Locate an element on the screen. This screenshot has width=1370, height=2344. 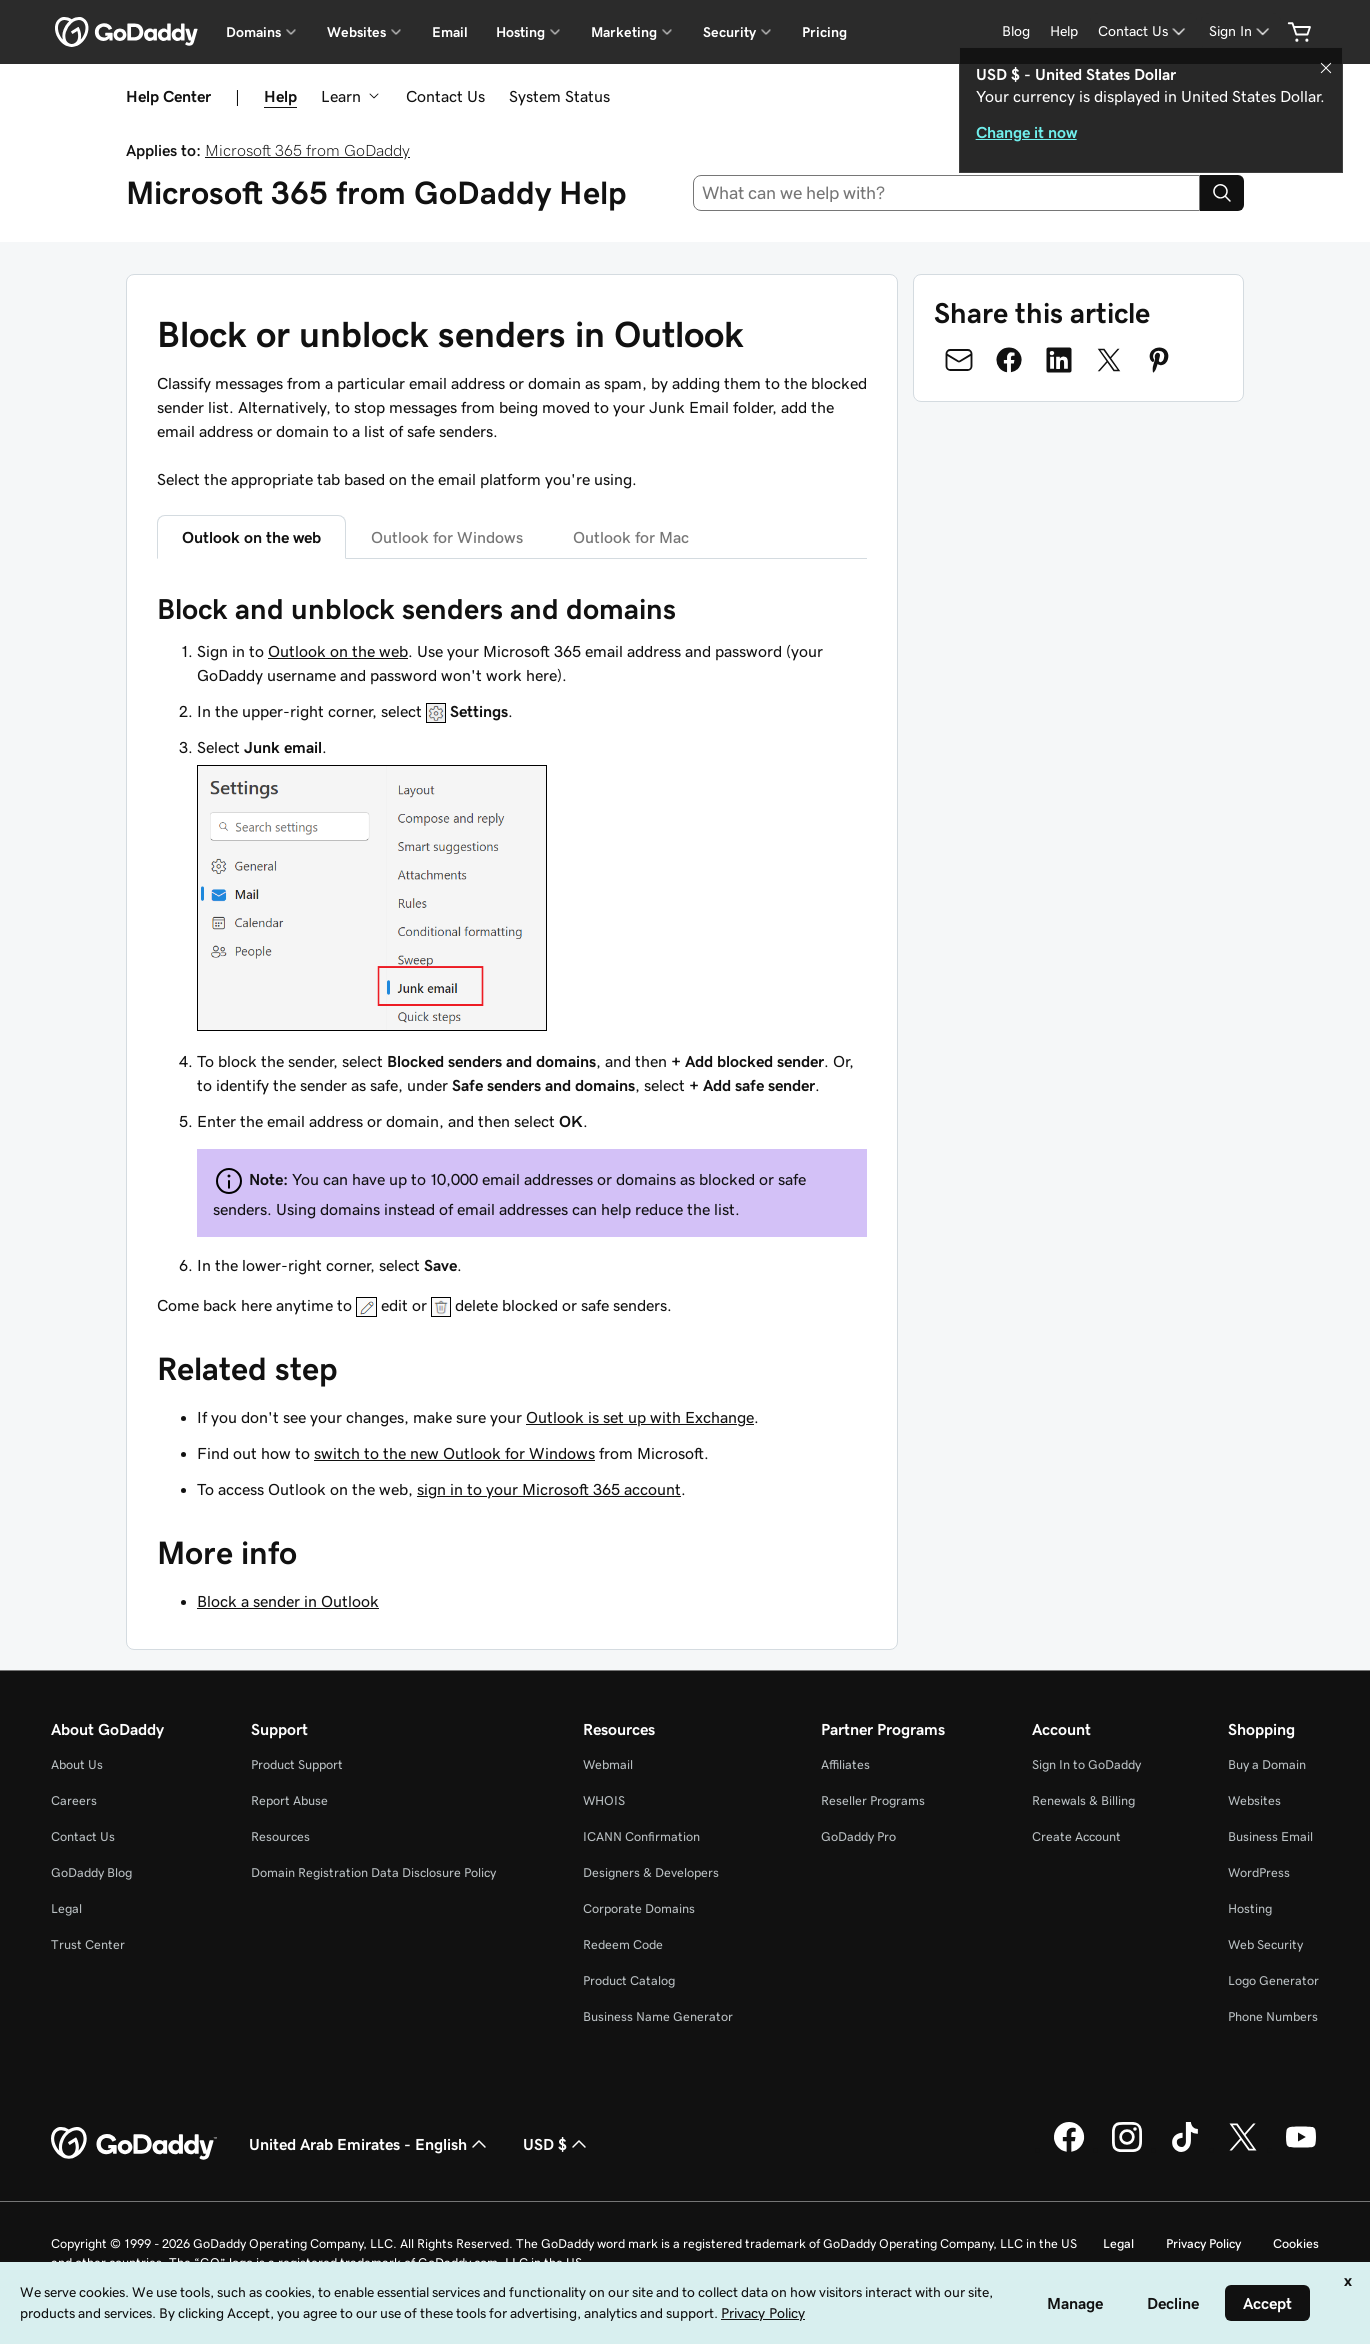
Domain Registration Data Disclosure Policy is located at coordinates (373, 1872).